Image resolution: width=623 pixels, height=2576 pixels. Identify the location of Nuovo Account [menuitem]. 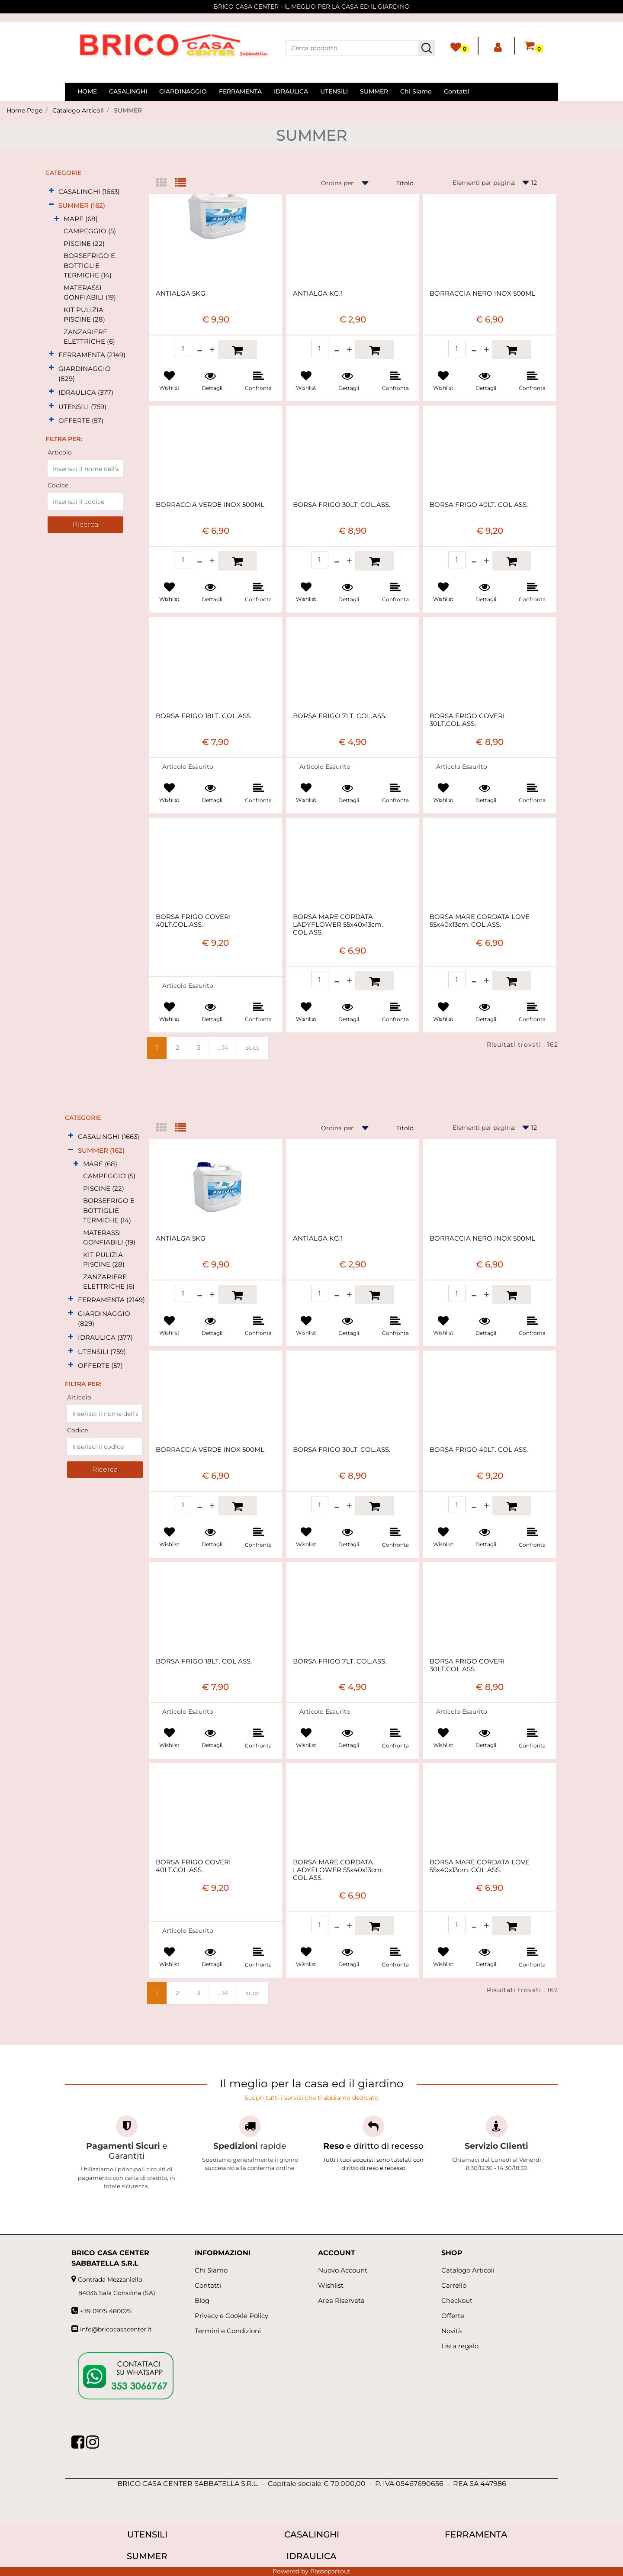
(342, 2270).